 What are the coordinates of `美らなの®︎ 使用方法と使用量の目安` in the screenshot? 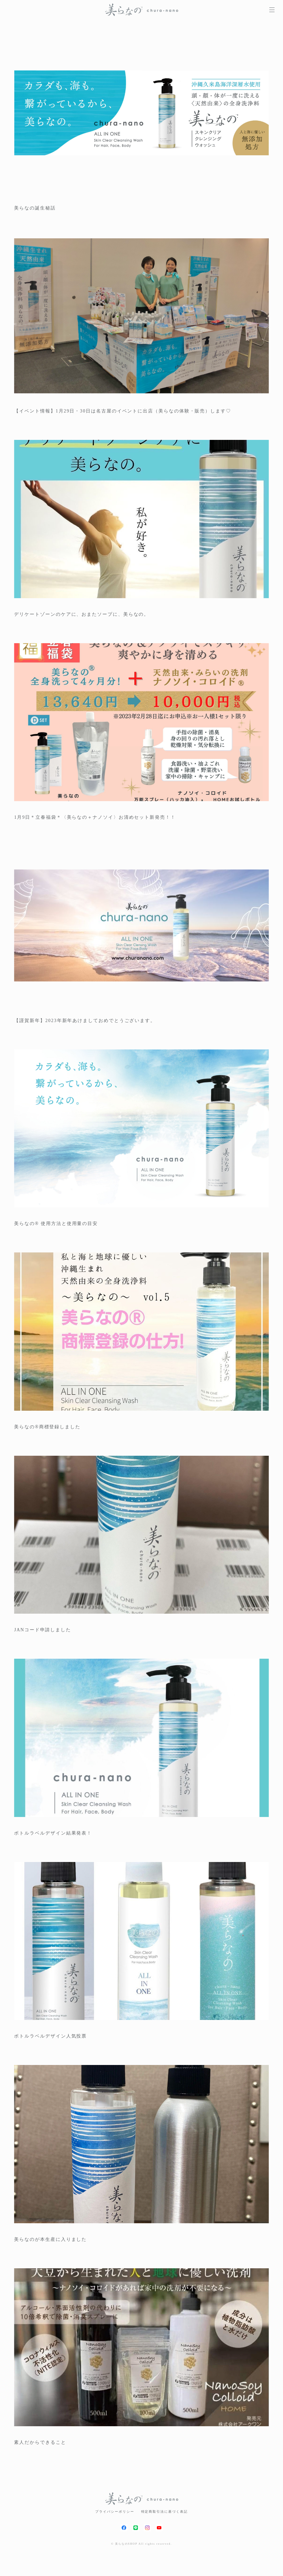 It's located at (56, 1223).